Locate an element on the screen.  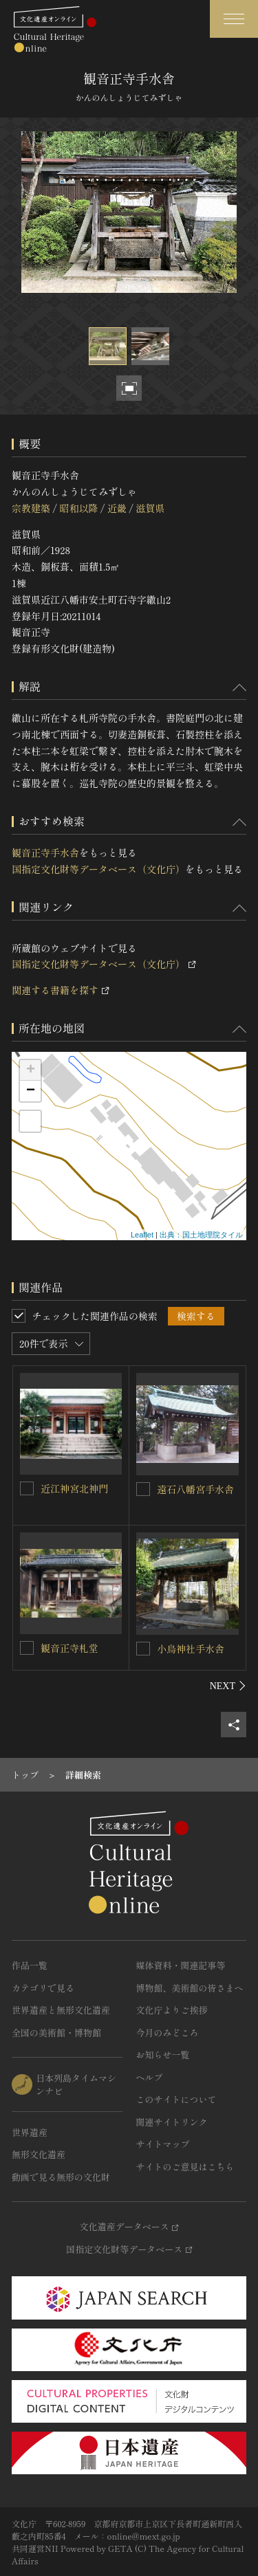
無形文化遺産 is located at coordinates (38, 2154).